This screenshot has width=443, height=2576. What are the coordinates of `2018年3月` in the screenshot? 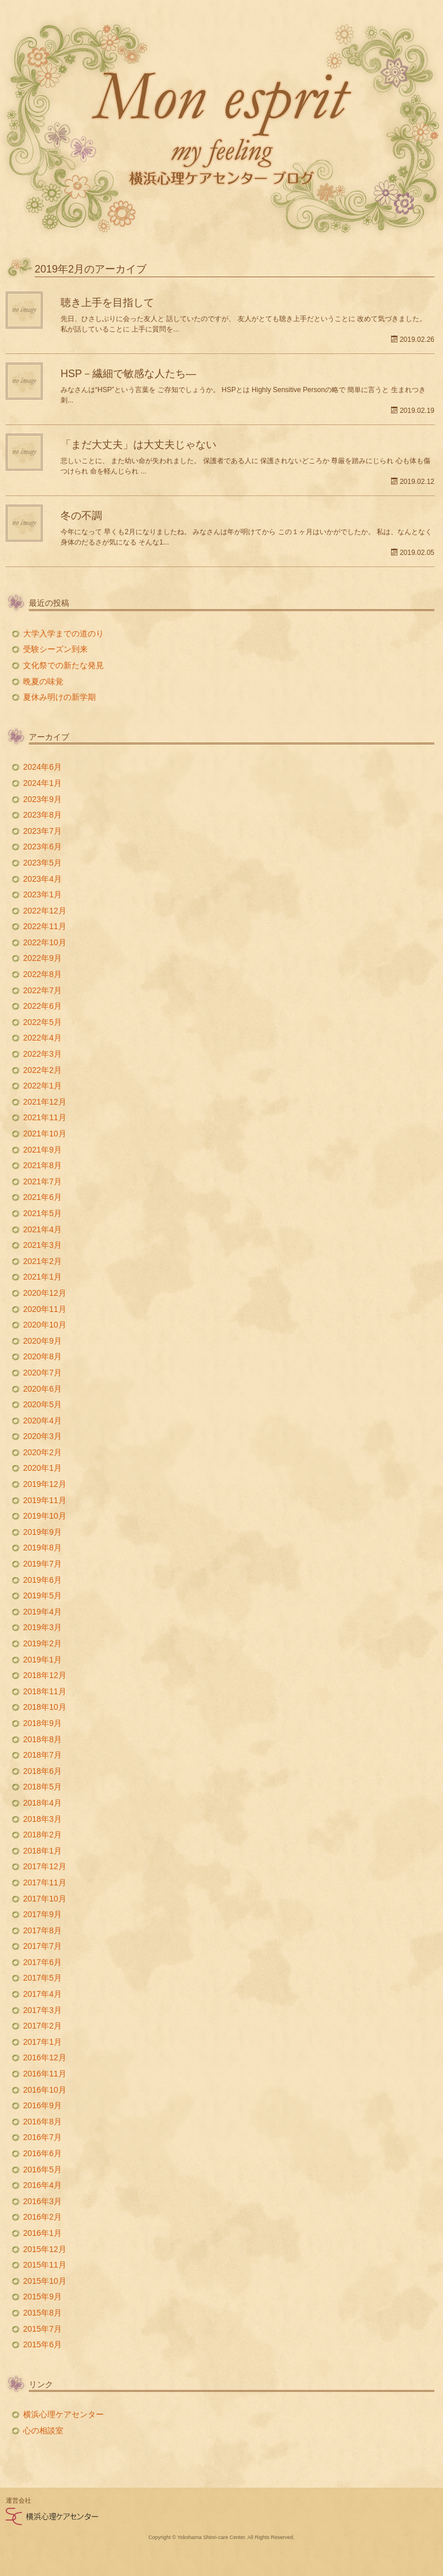 It's located at (42, 1819).